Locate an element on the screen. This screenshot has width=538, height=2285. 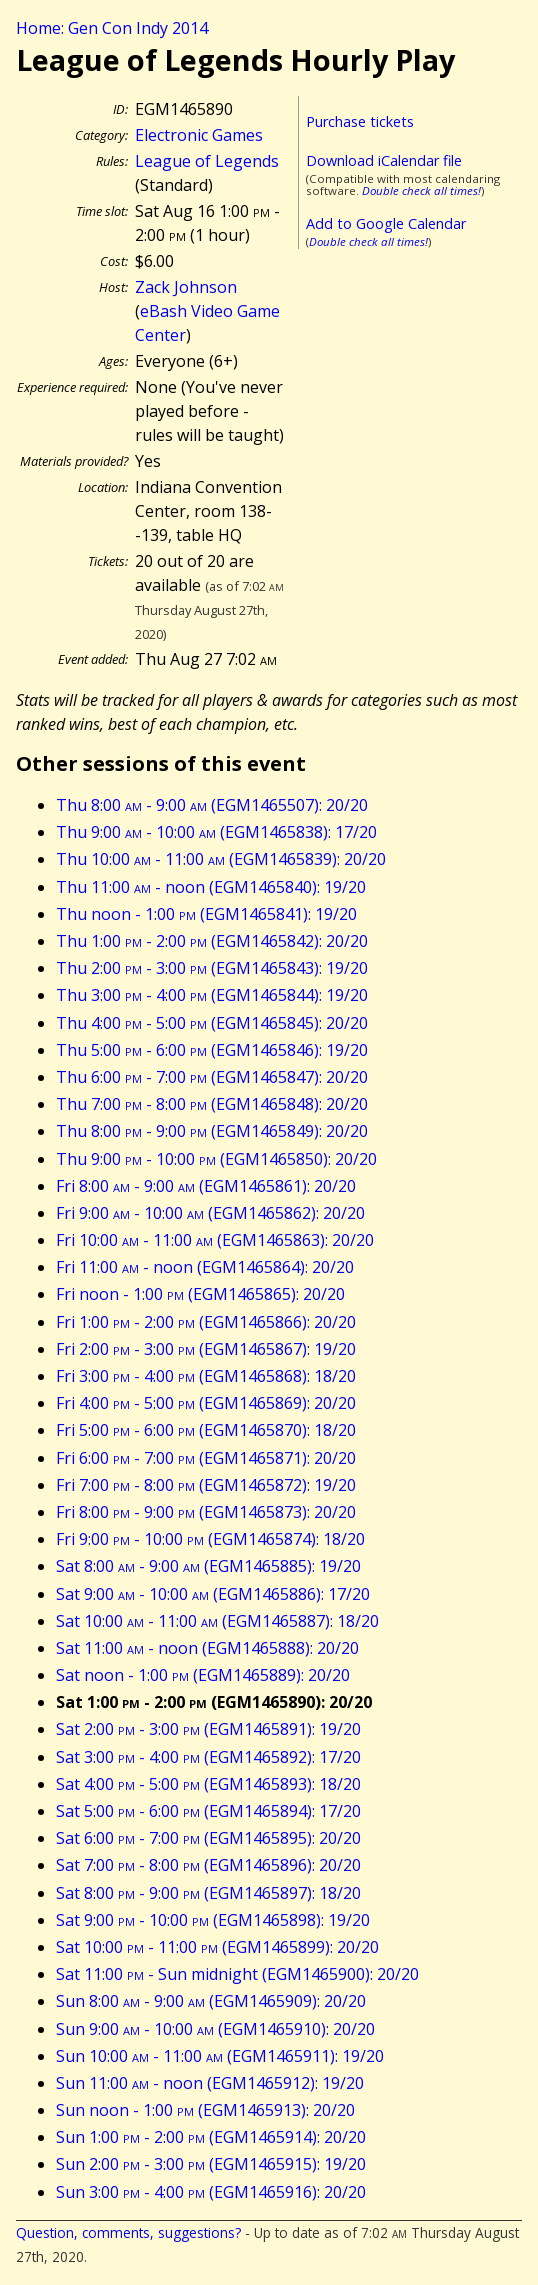
Fri noon - 1:00 (EGM1465865): 20/20 is located at coordinates (200, 1294).